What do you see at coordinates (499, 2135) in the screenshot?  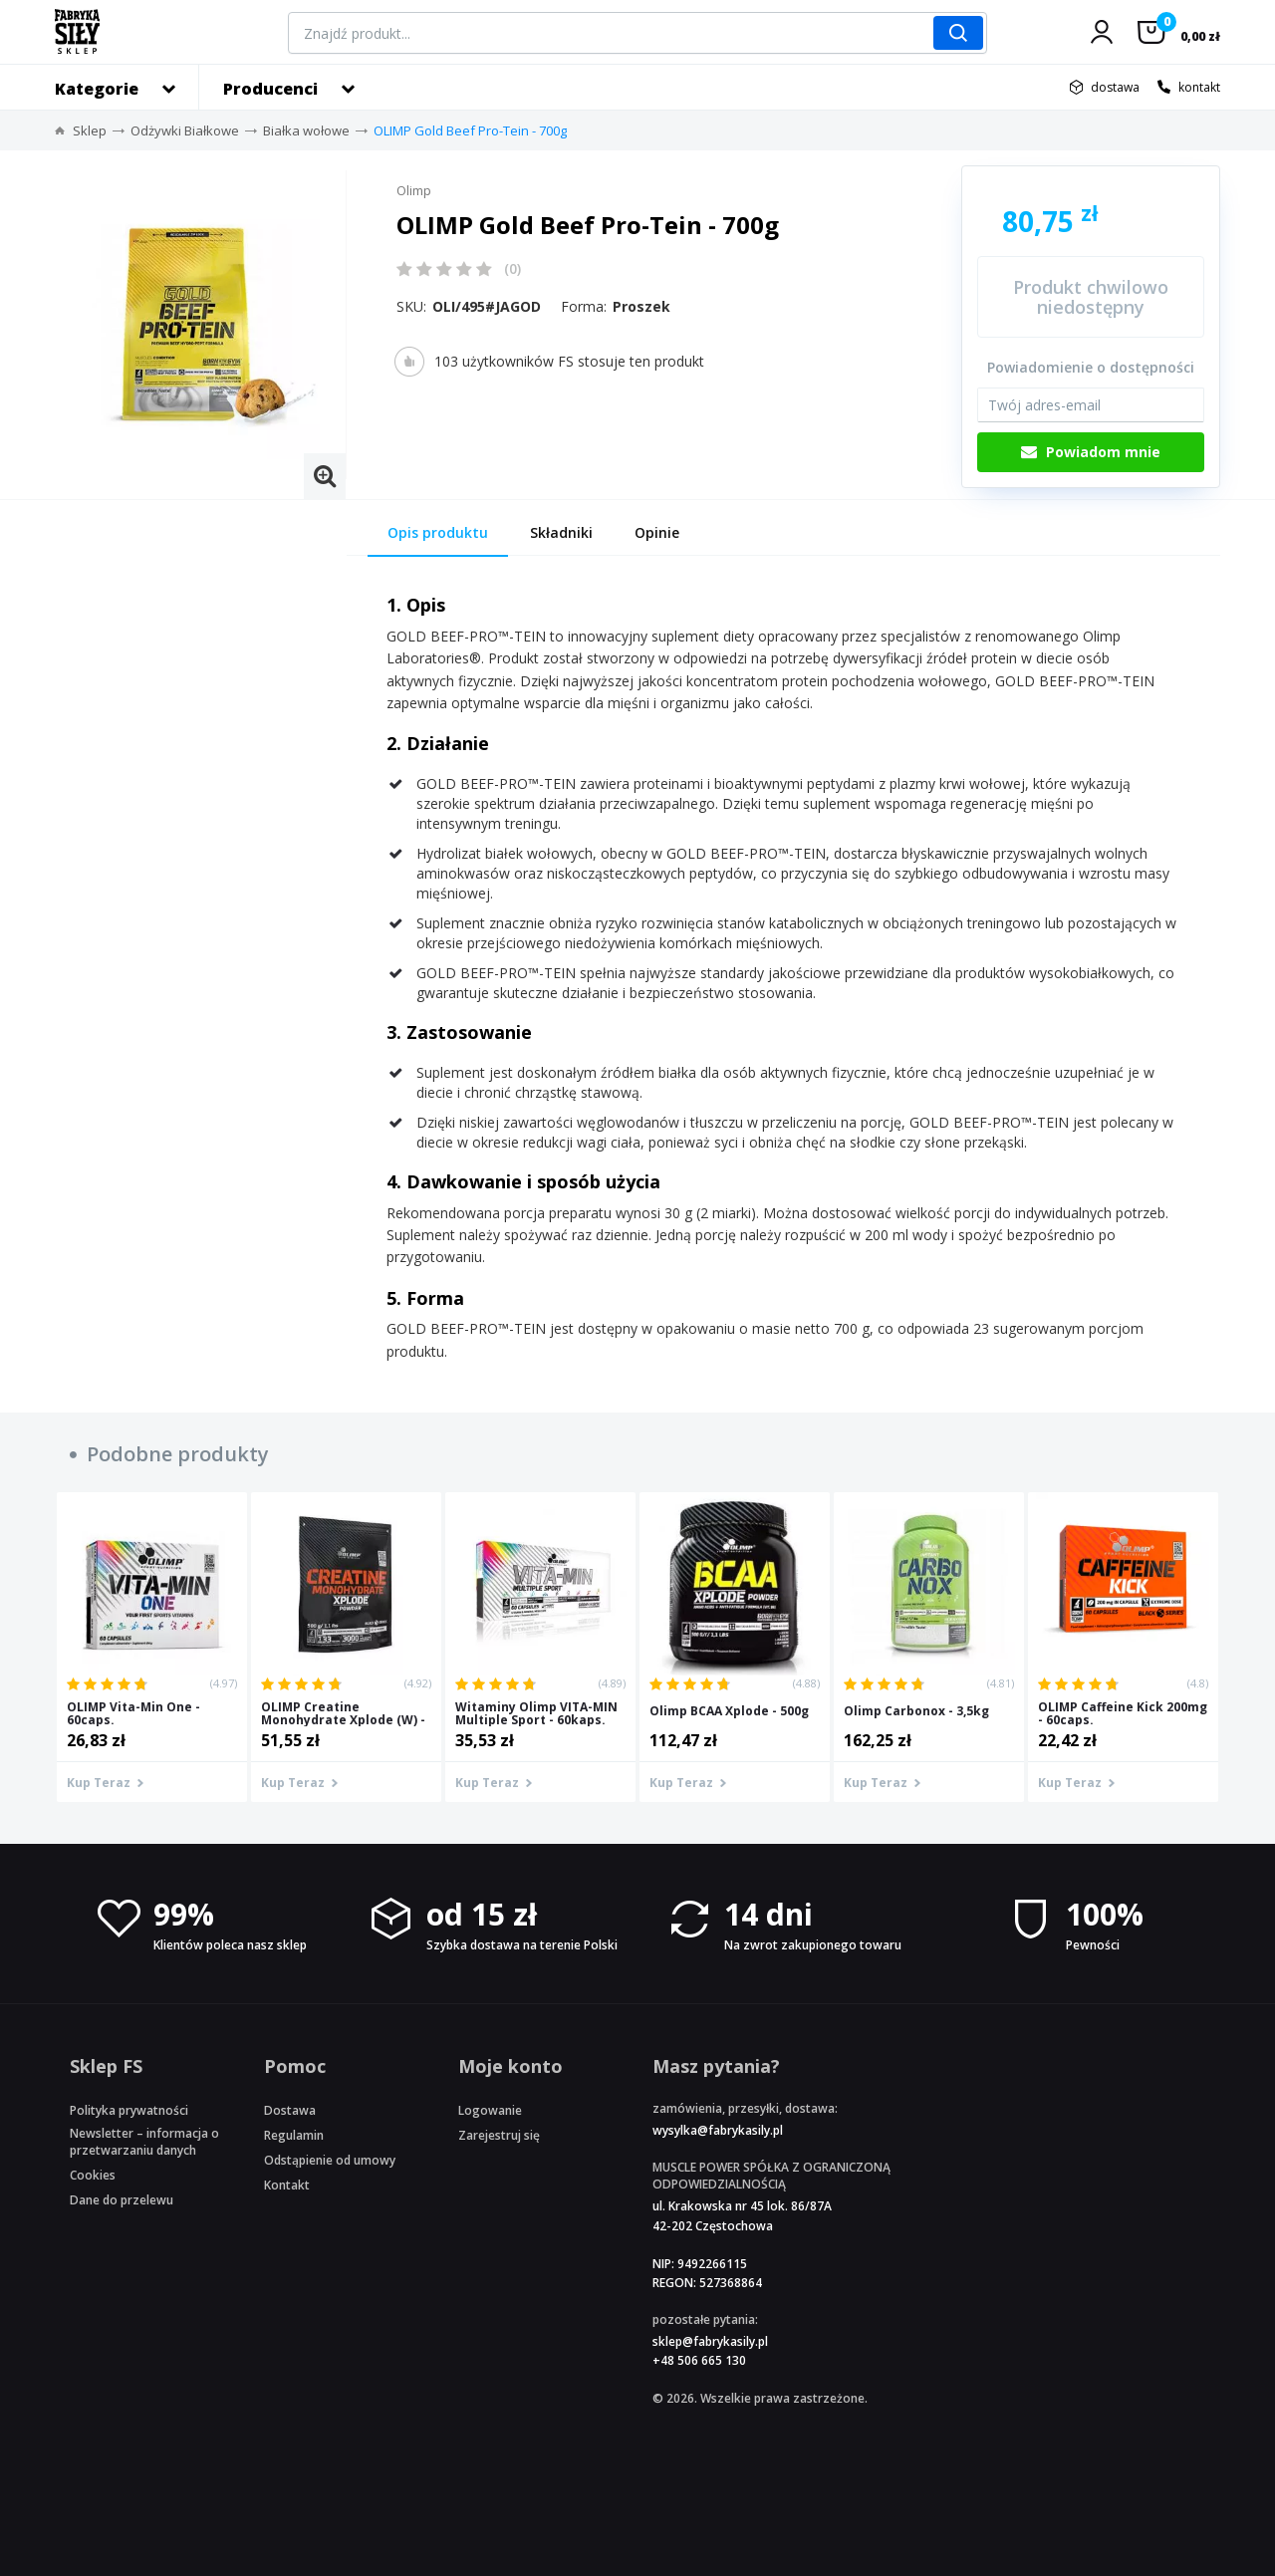 I see `Zarejestruj się` at bounding box center [499, 2135].